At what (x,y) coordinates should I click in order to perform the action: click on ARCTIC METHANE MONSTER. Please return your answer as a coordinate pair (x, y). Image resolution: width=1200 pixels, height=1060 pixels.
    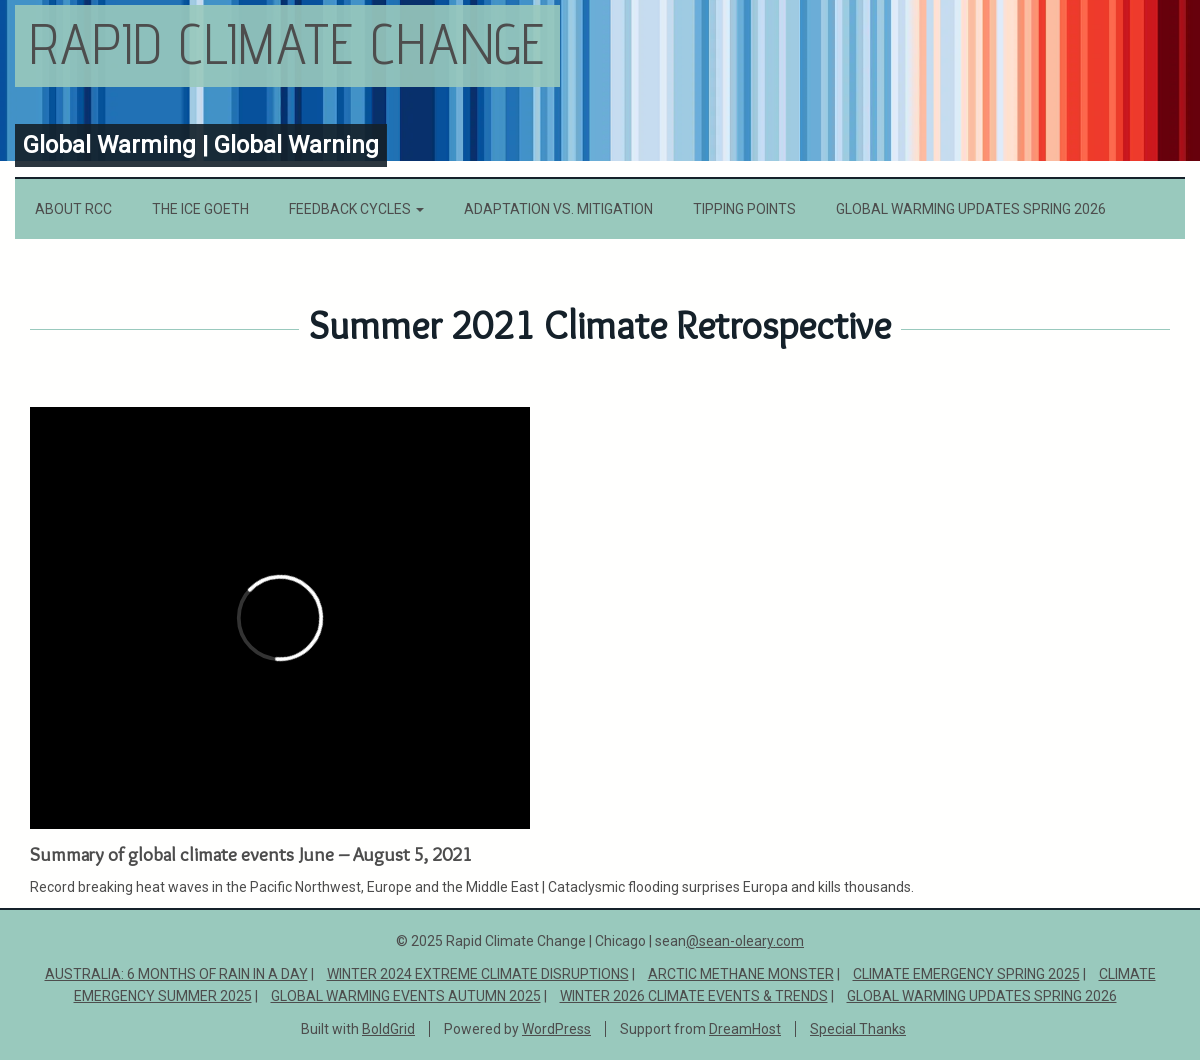
    Looking at the image, I should click on (741, 974).